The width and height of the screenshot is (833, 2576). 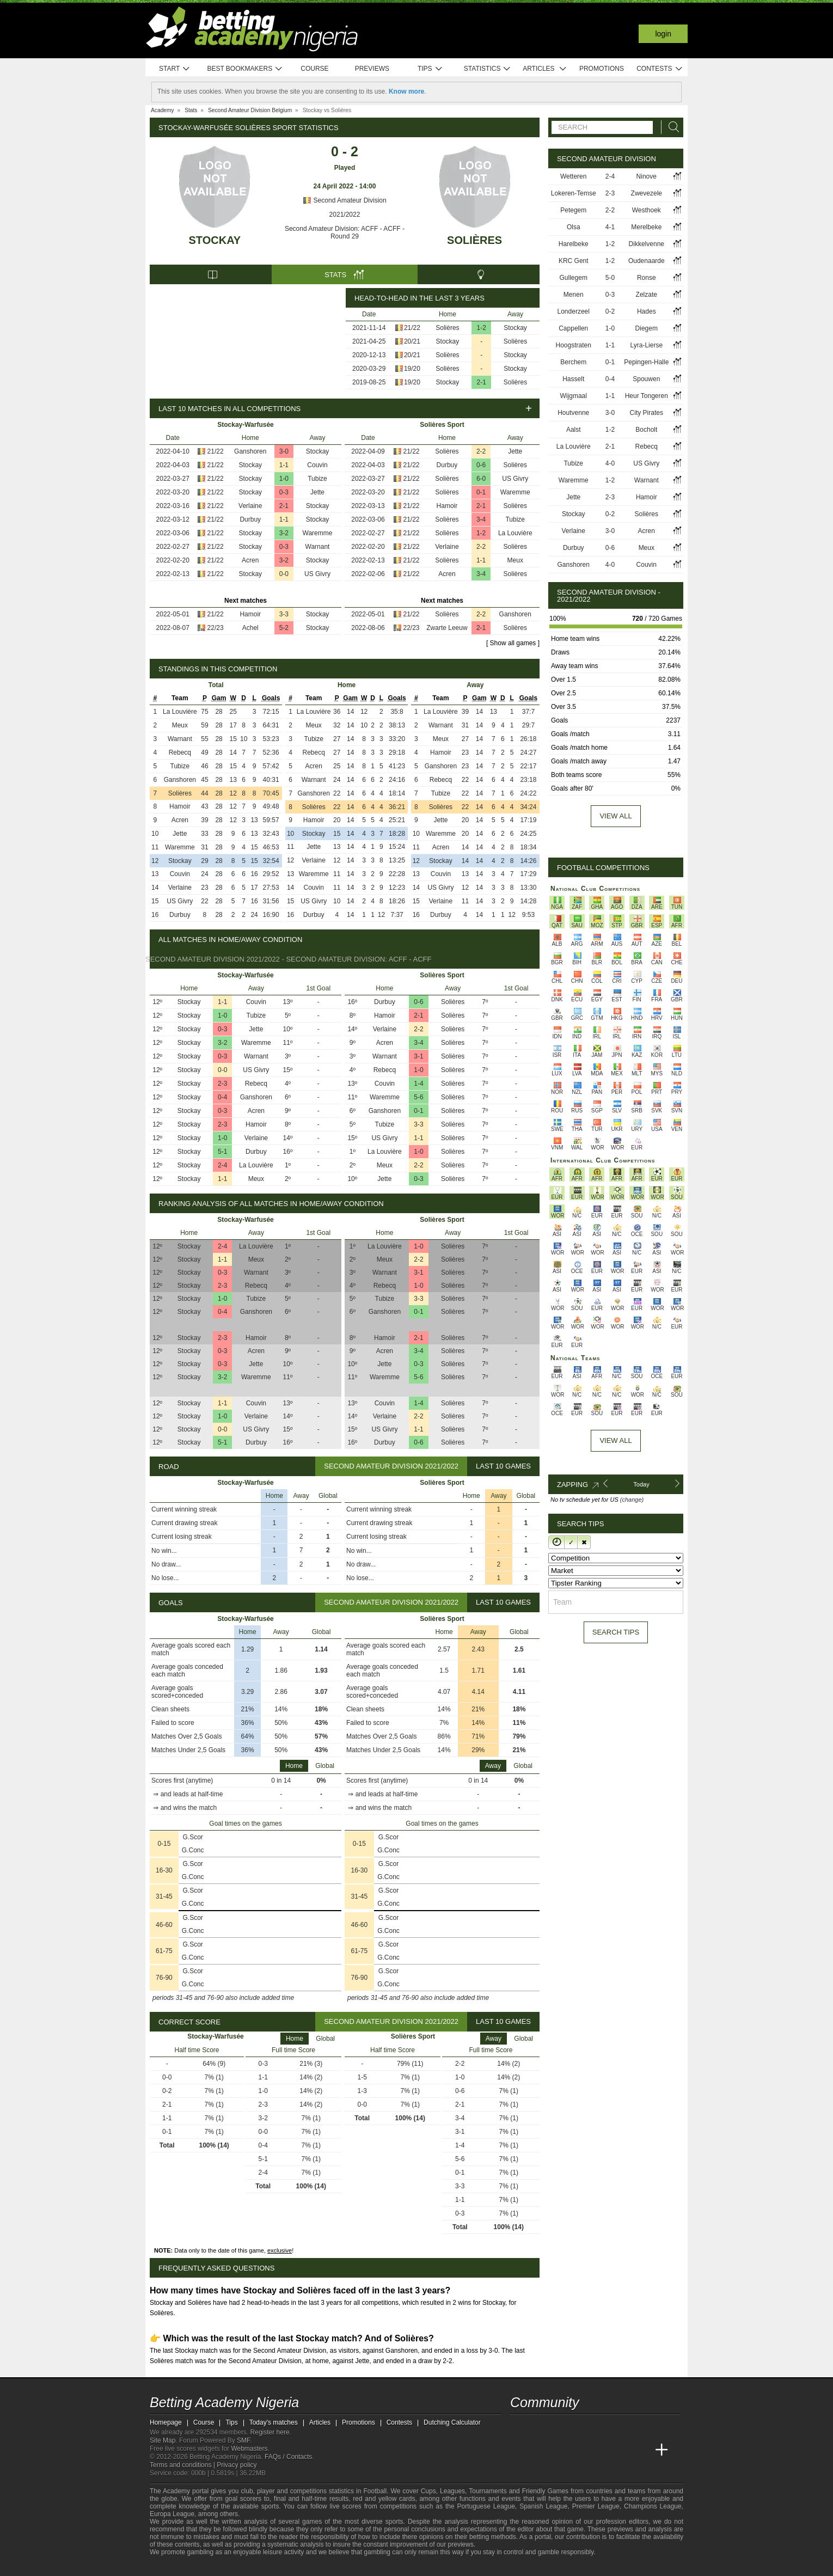 What do you see at coordinates (573, 413) in the screenshot?
I see `Houtvenne` at bounding box center [573, 413].